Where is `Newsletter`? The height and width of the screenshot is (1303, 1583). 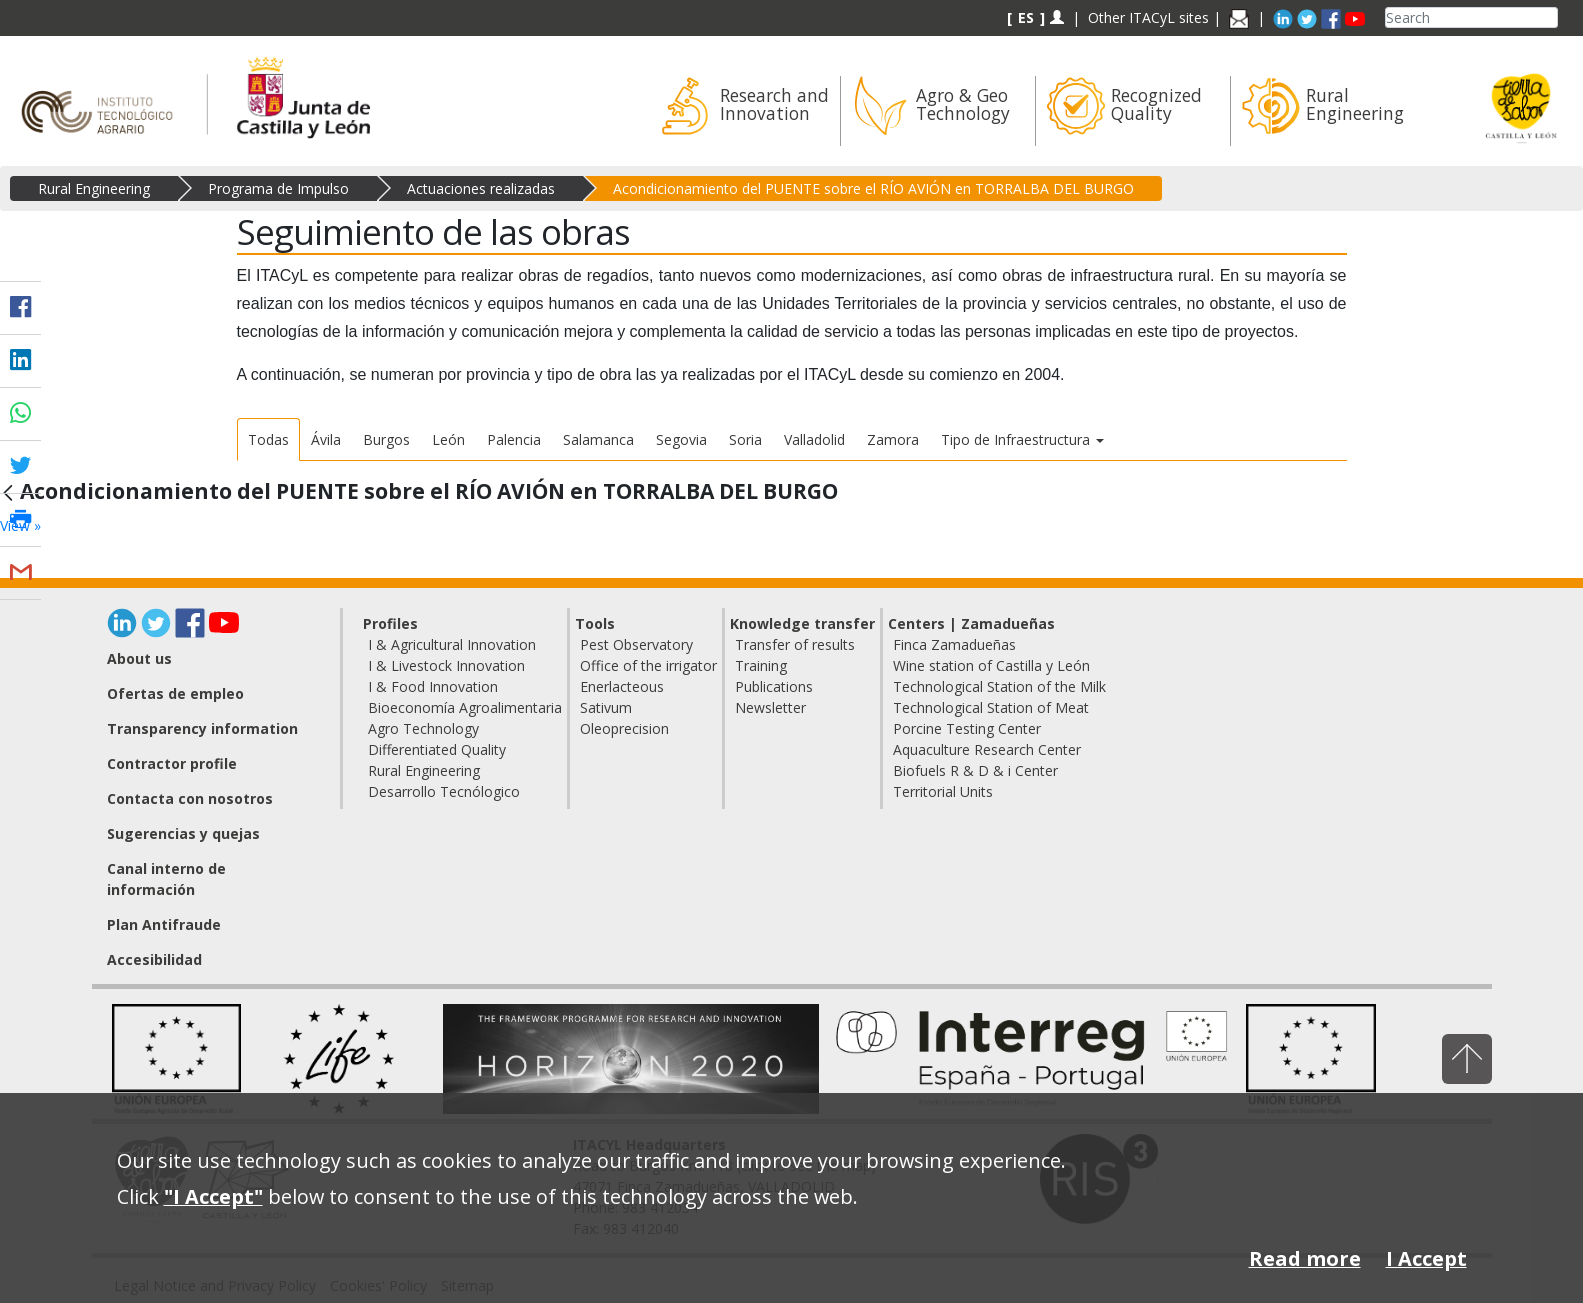 Newsletter is located at coordinates (770, 707).